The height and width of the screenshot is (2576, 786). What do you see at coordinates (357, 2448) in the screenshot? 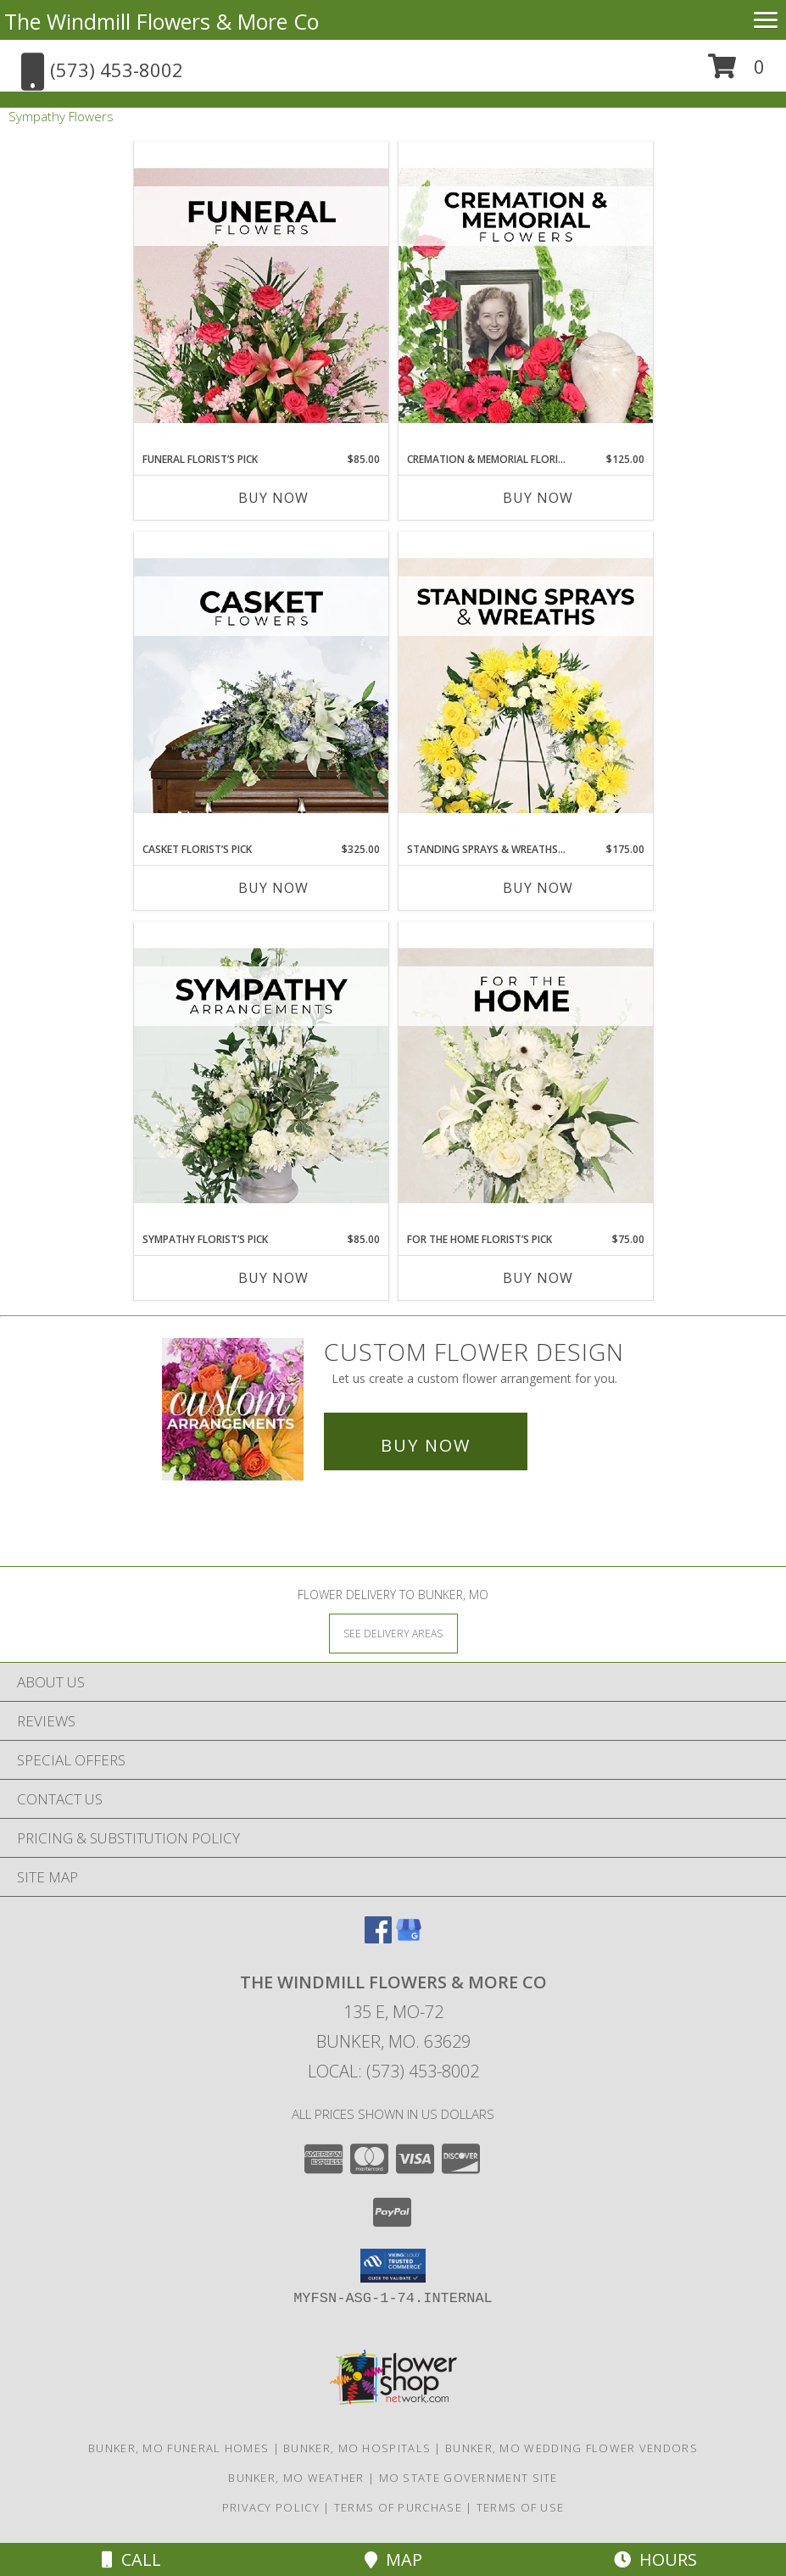
I see `Bunker, MO Hospitals [Bunker, MO Hospitals (opens in new window)]` at bounding box center [357, 2448].